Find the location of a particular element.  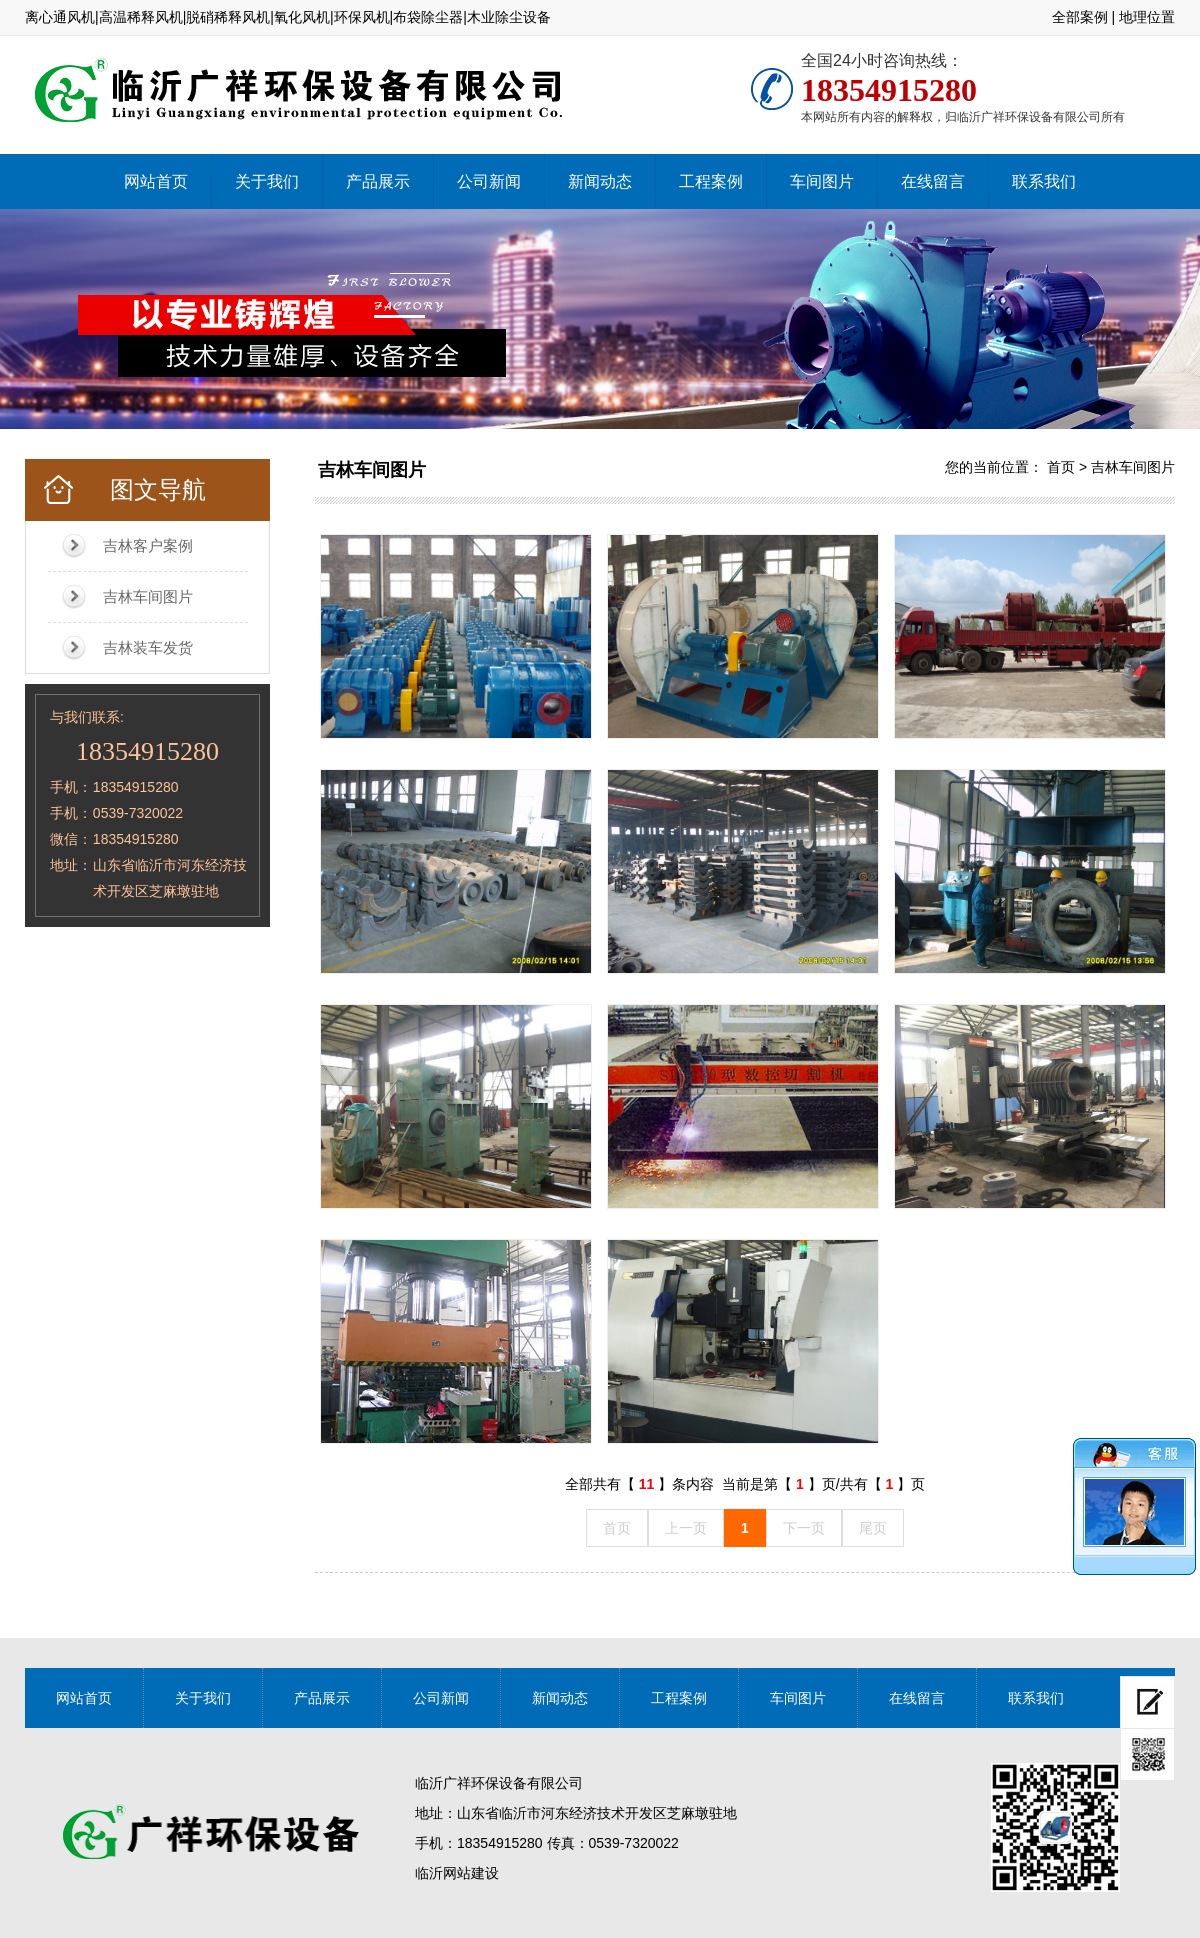

工程案例 is located at coordinates (711, 181).